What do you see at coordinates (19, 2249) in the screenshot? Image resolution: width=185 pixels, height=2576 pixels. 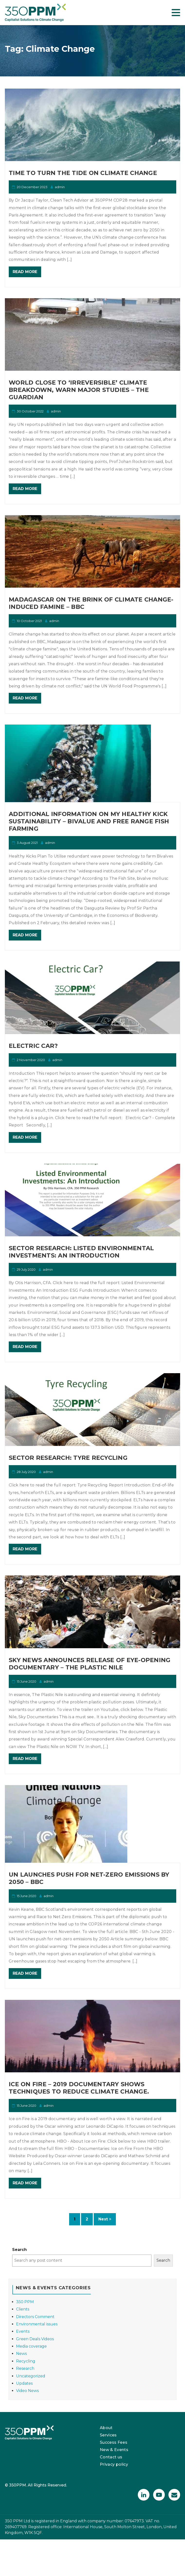 I see `Search` at bounding box center [19, 2249].